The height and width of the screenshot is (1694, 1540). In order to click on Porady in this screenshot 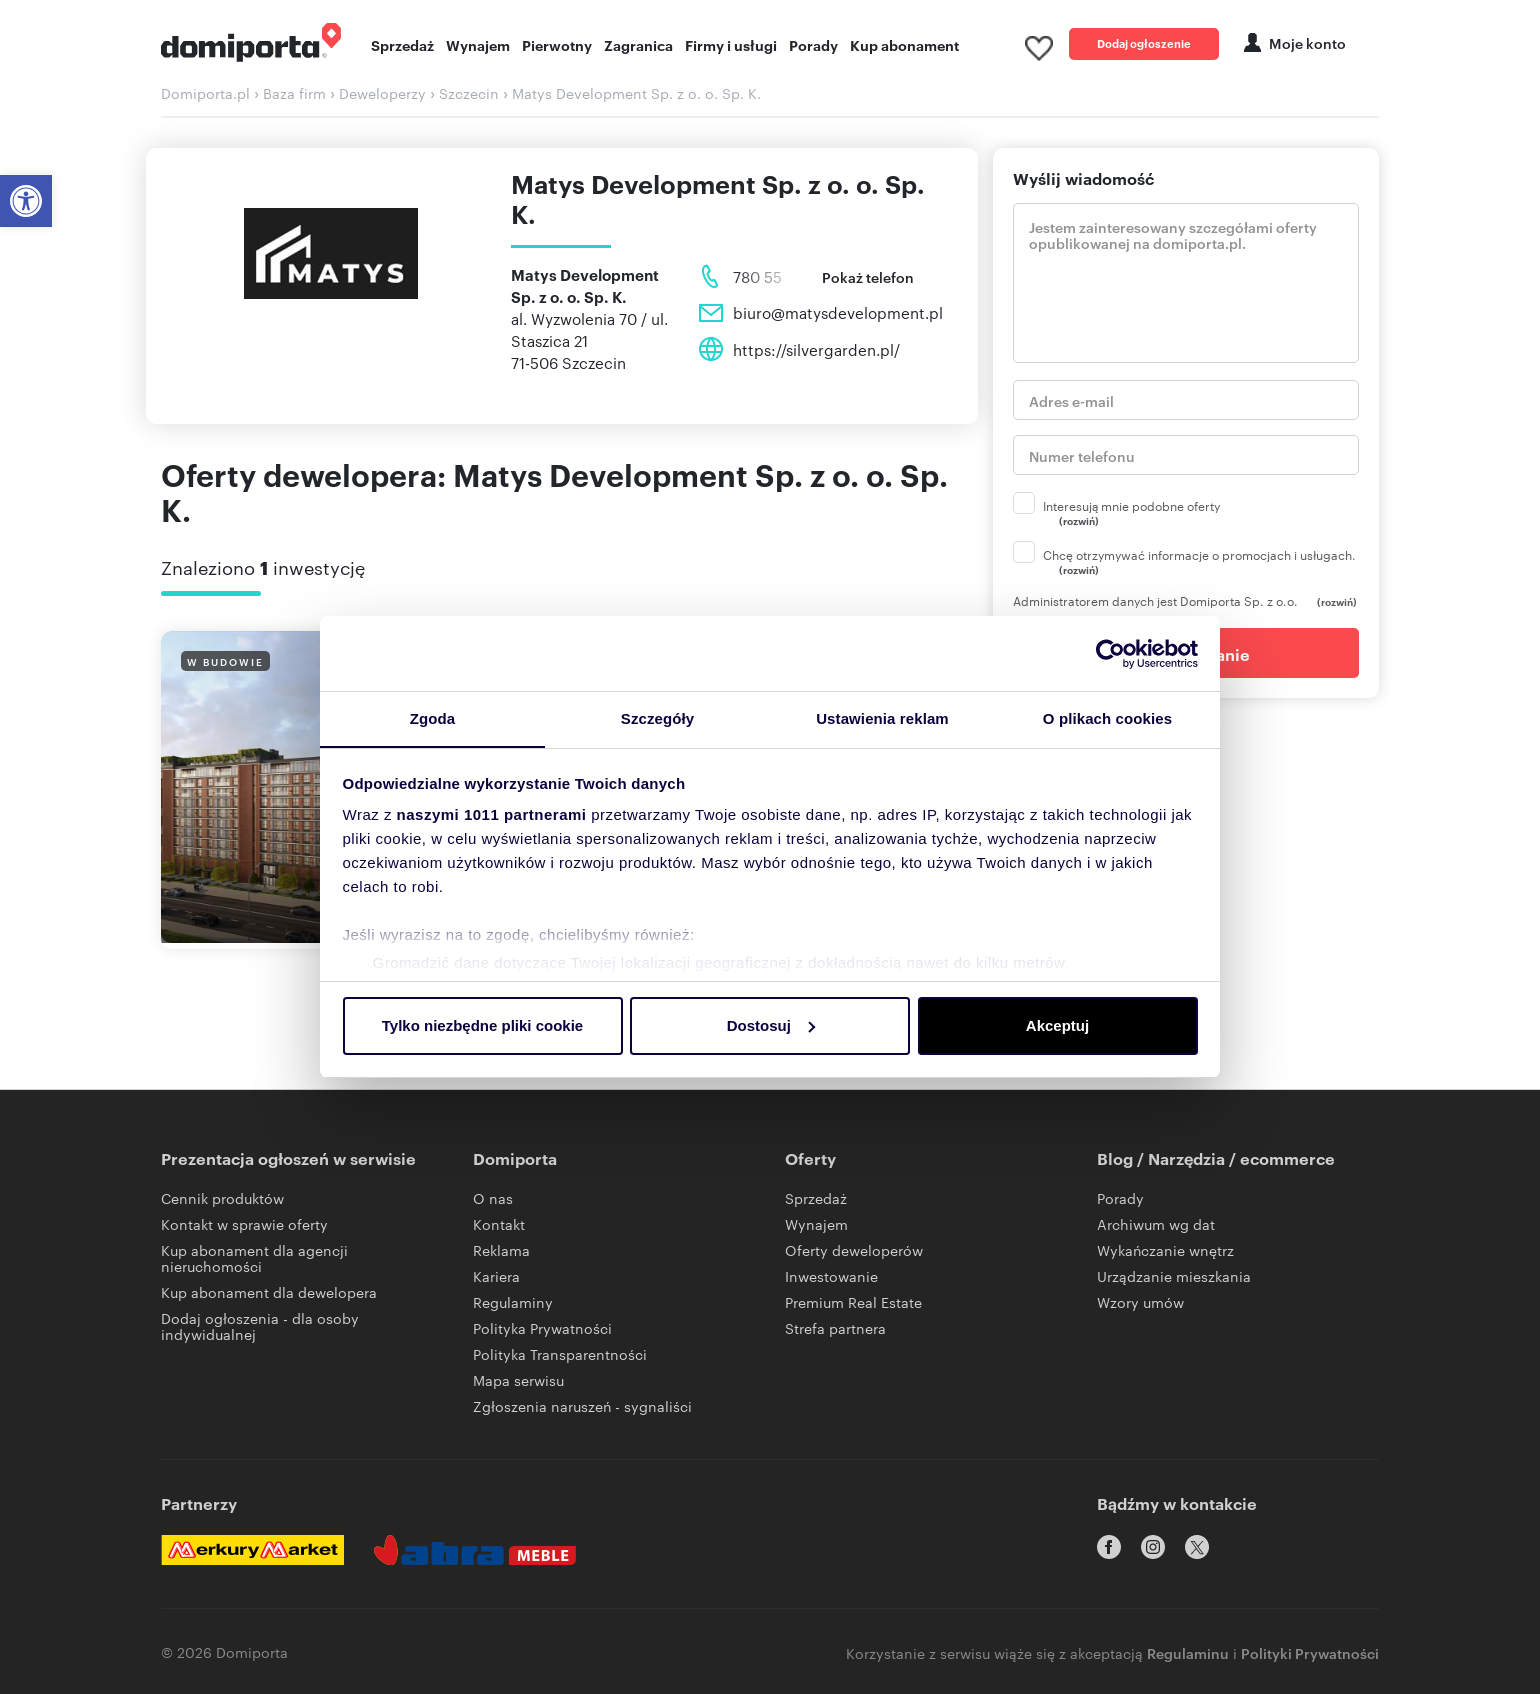, I will do `click(813, 46)`.